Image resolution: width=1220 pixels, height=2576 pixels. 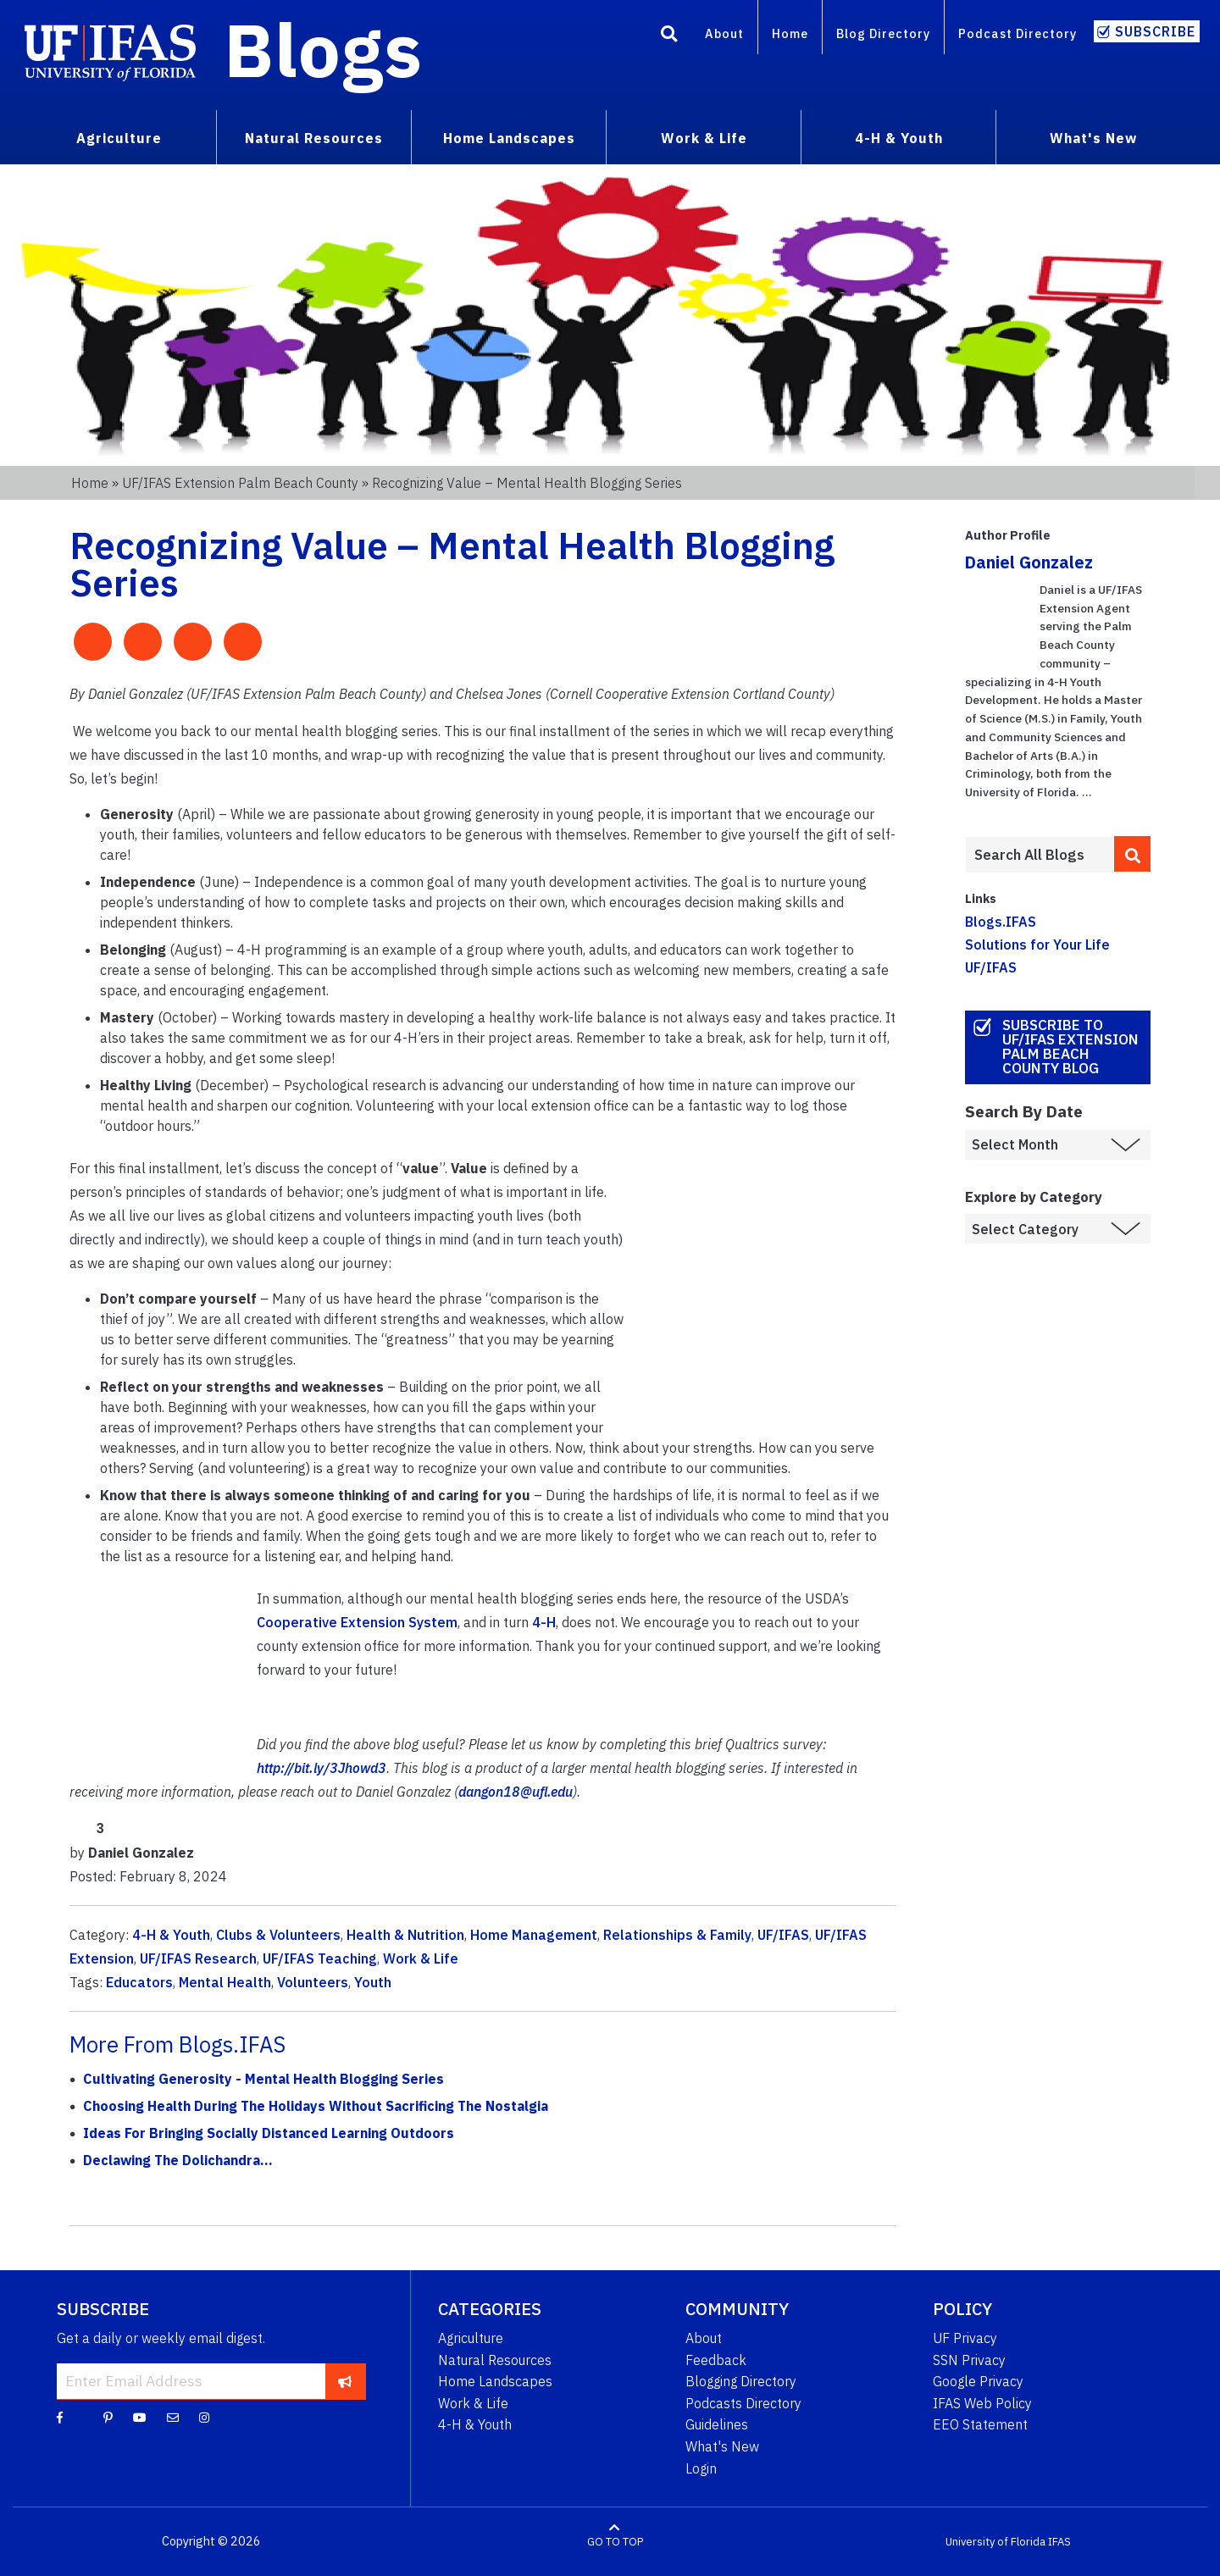 What do you see at coordinates (357, 1622) in the screenshot?
I see `Cooperative Extension System` at bounding box center [357, 1622].